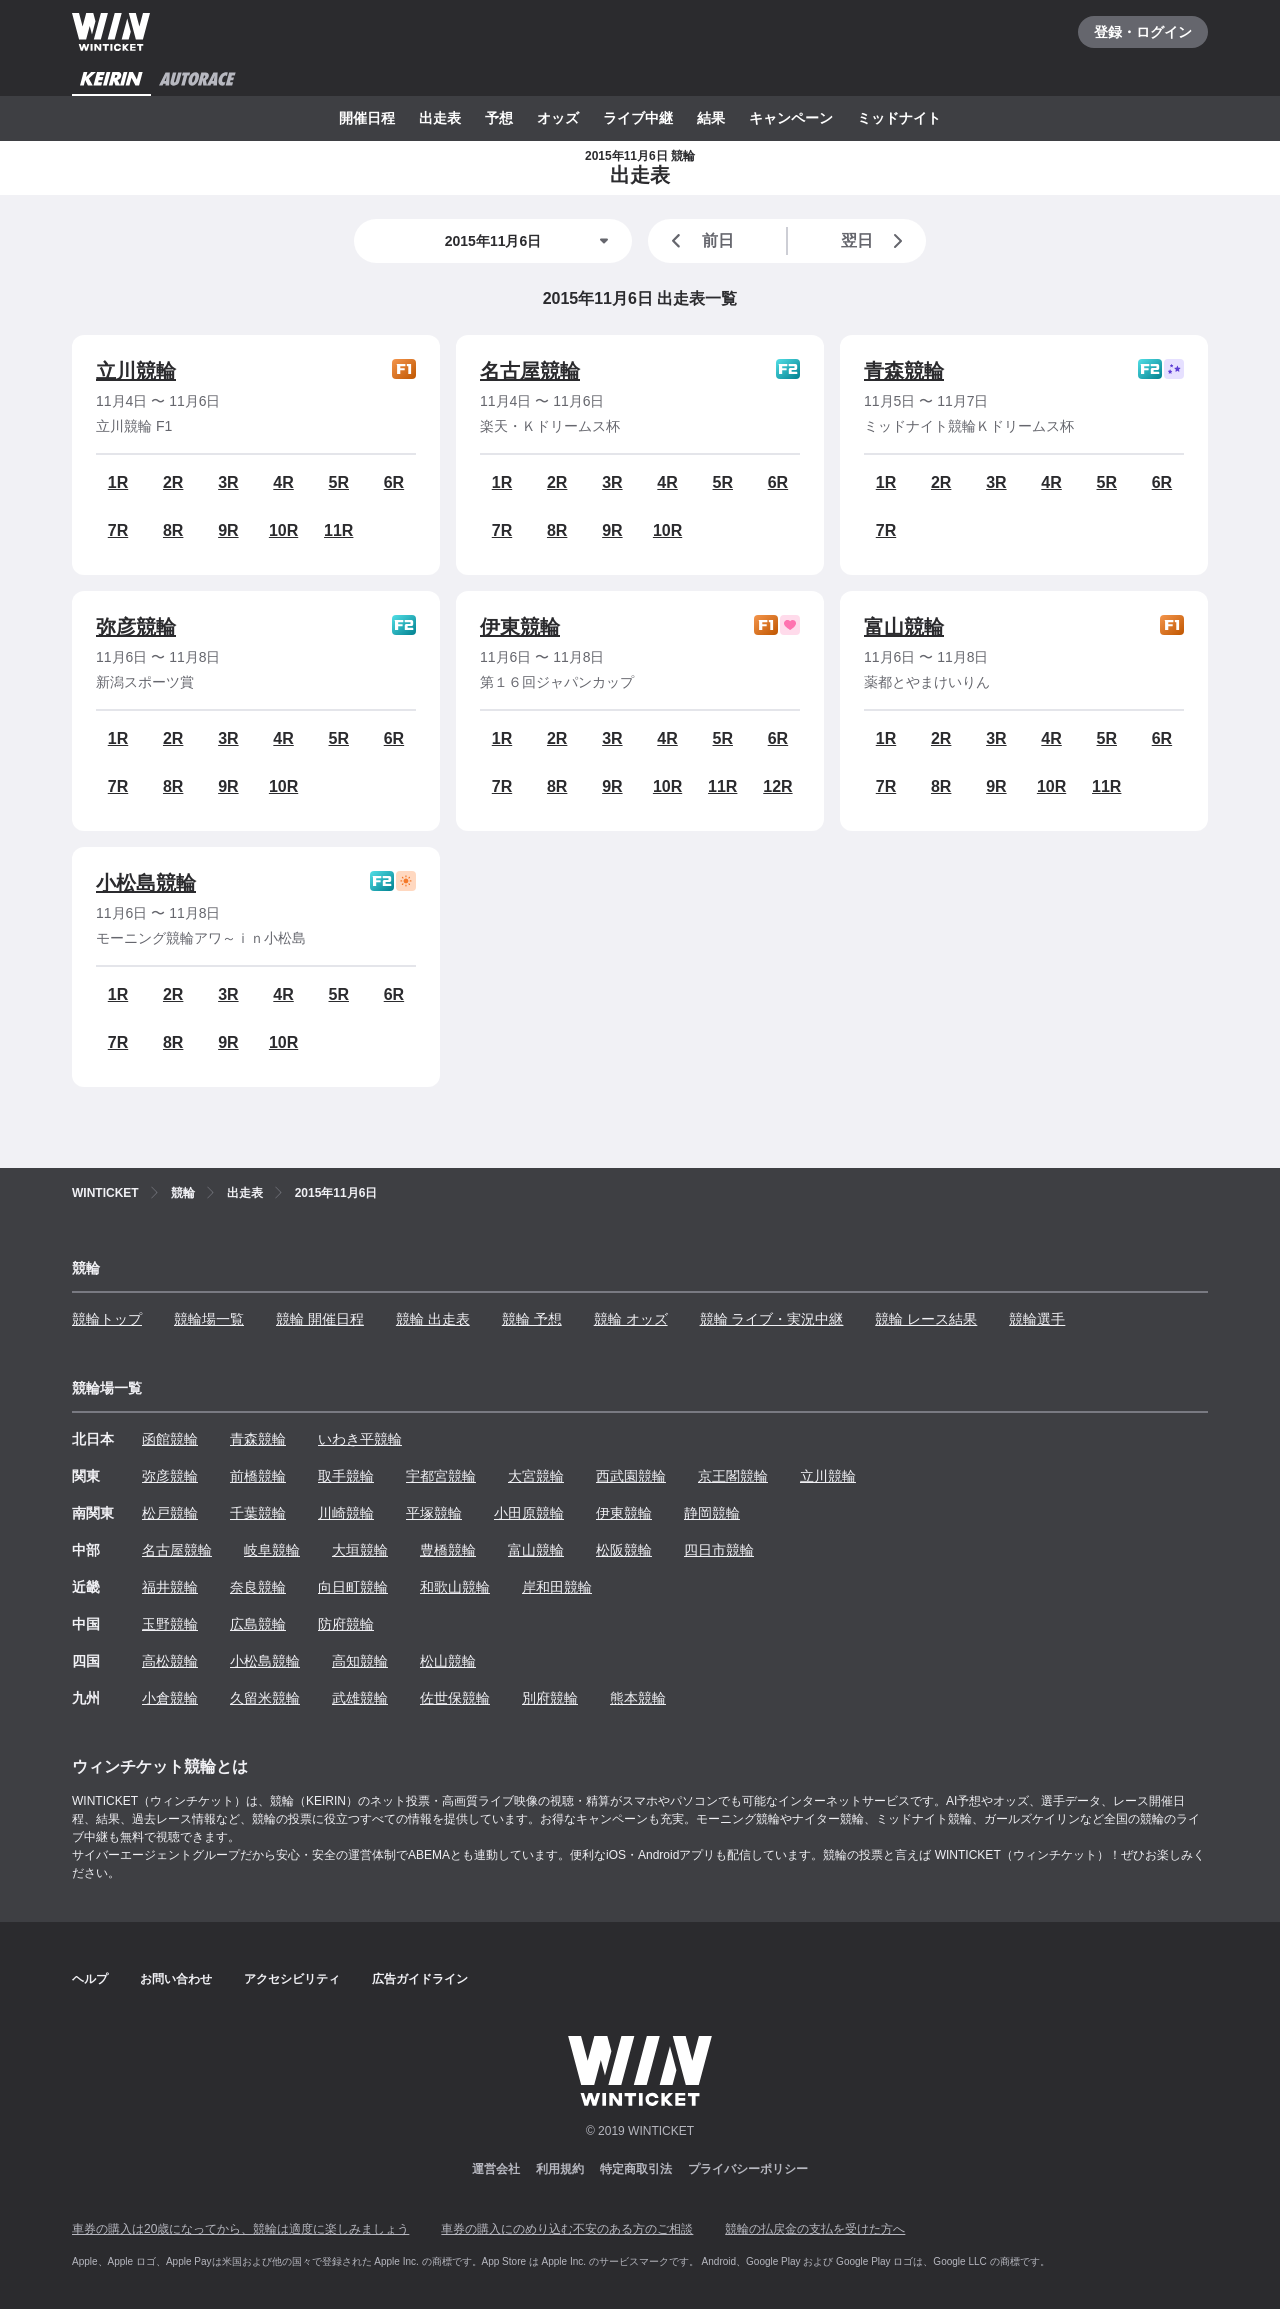  What do you see at coordinates (360, 1550) in the screenshot?
I see `大垣競輪` at bounding box center [360, 1550].